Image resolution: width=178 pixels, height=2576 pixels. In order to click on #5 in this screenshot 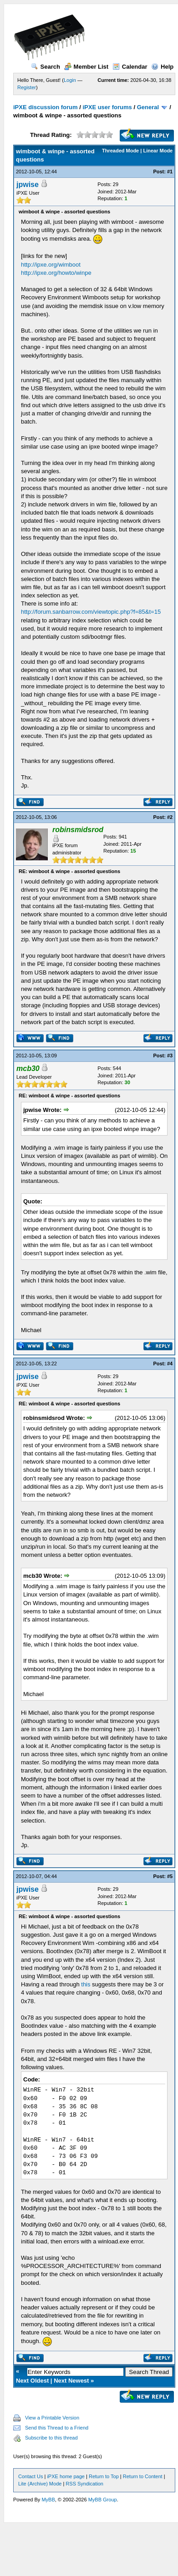, I will do `click(170, 1876)`.